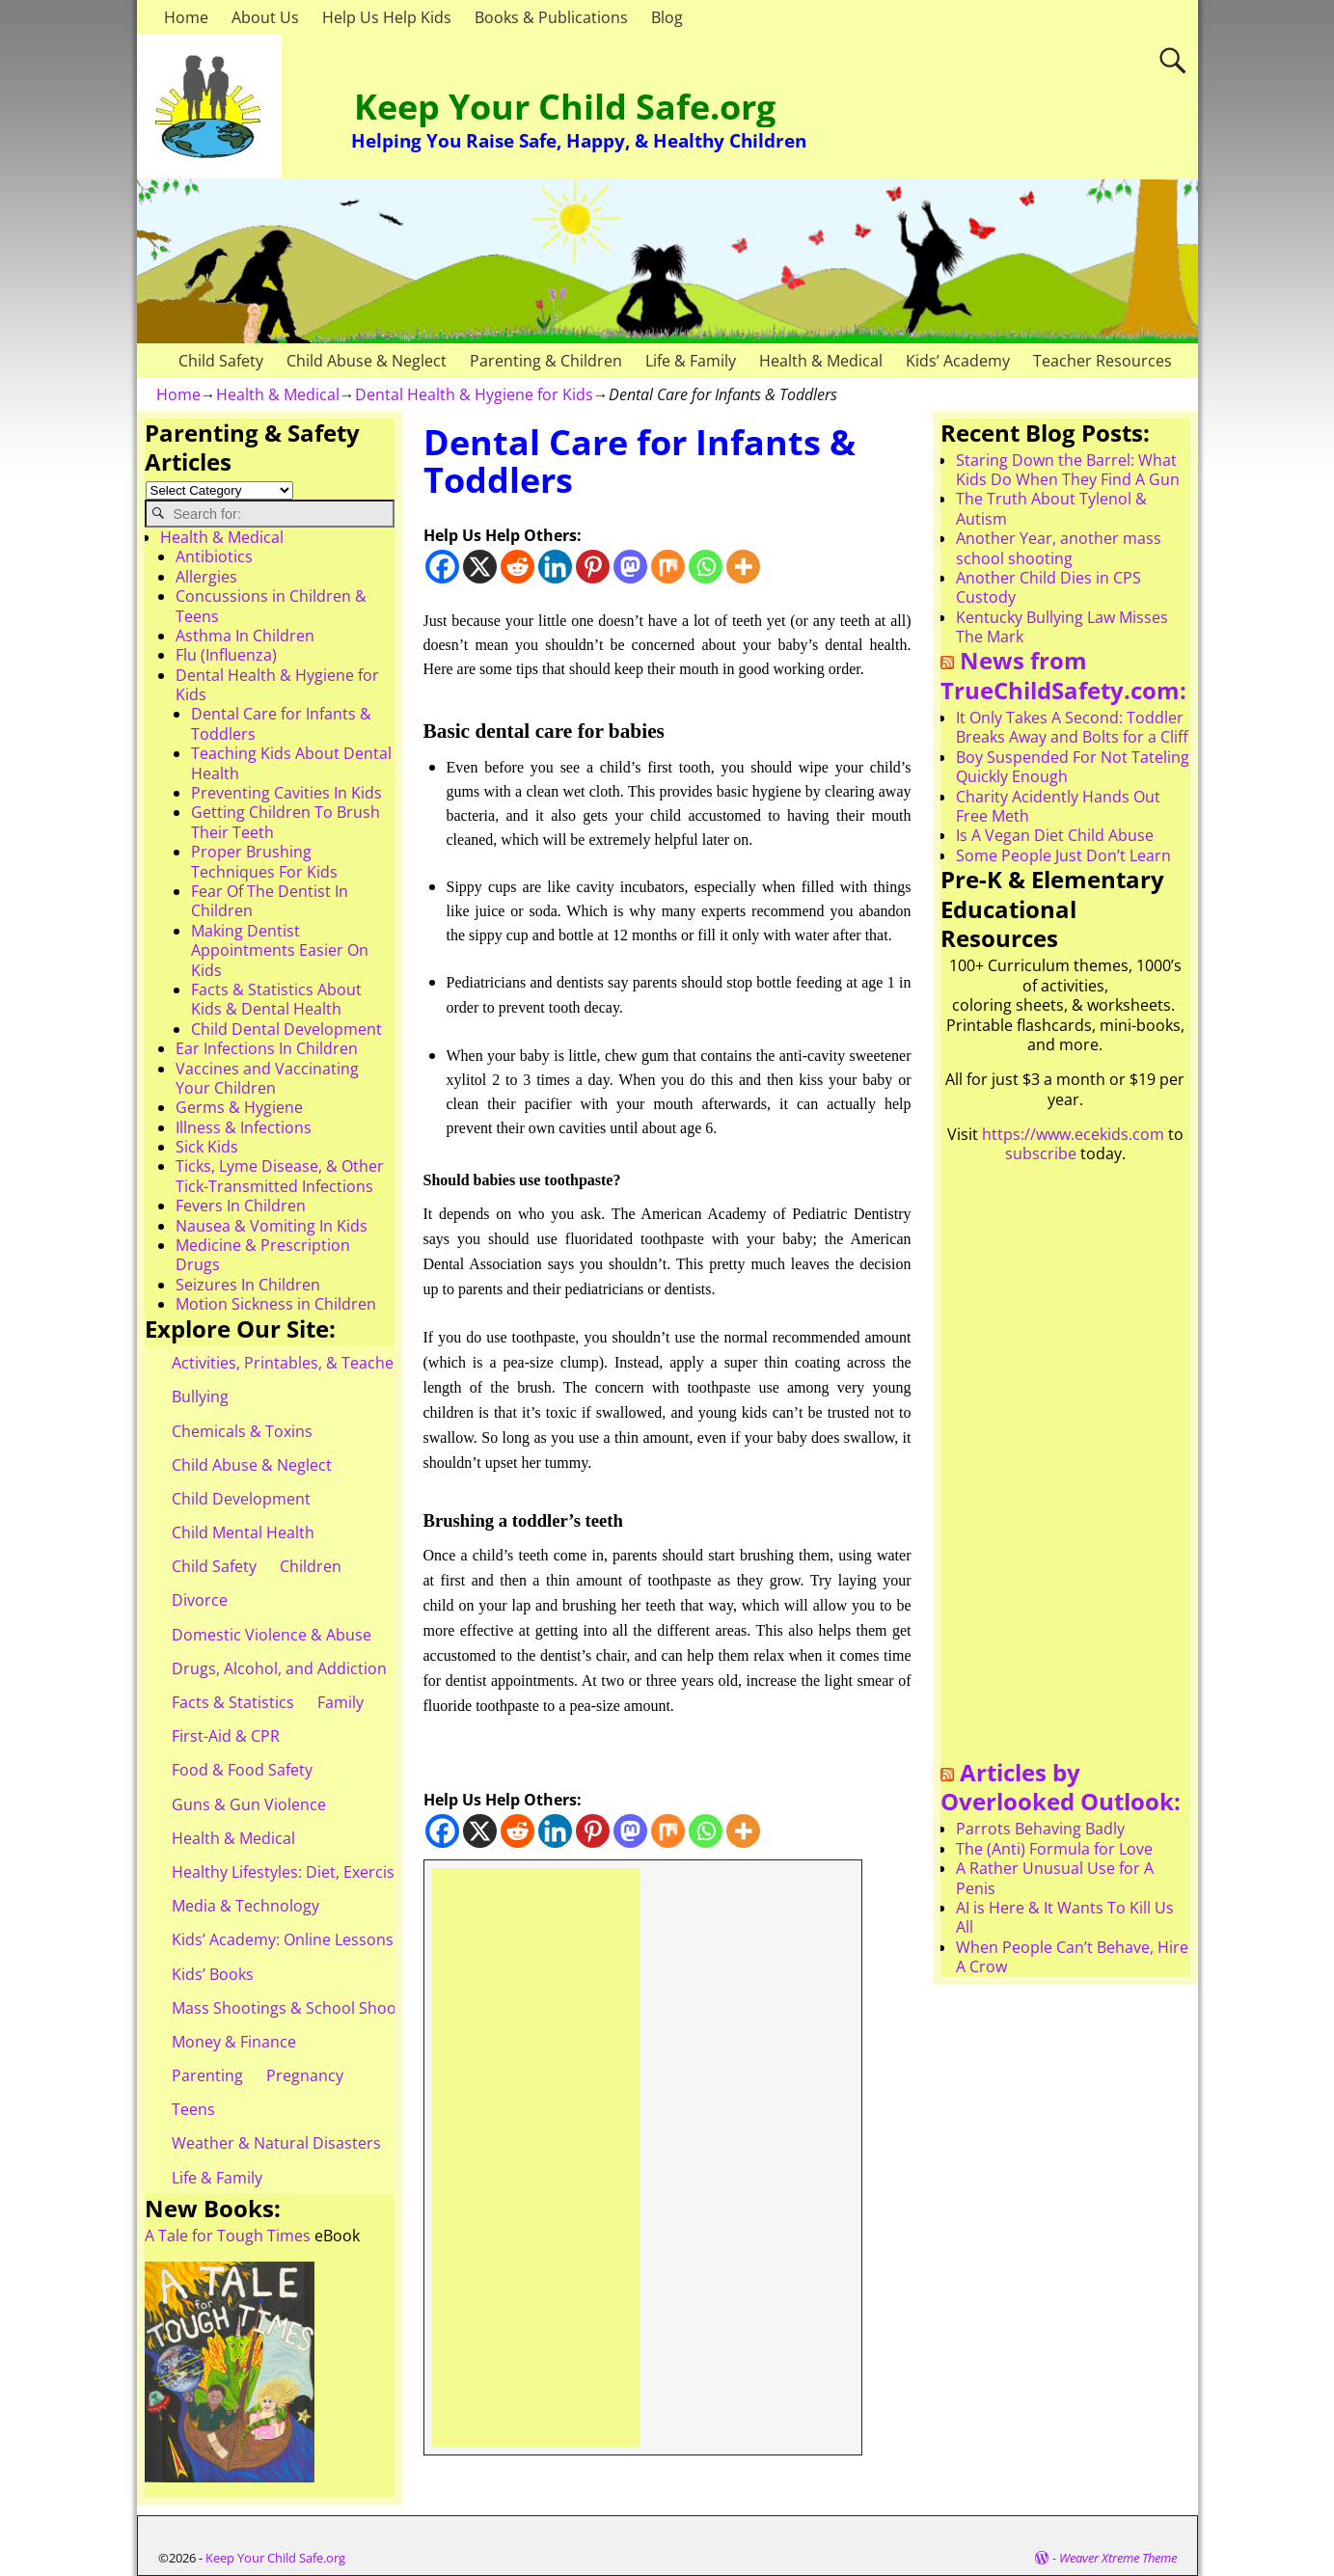 The image size is (1334, 2576). Describe the element at coordinates (226, 654) in the screenshot. I see `Flu (Influenza)` at that location.